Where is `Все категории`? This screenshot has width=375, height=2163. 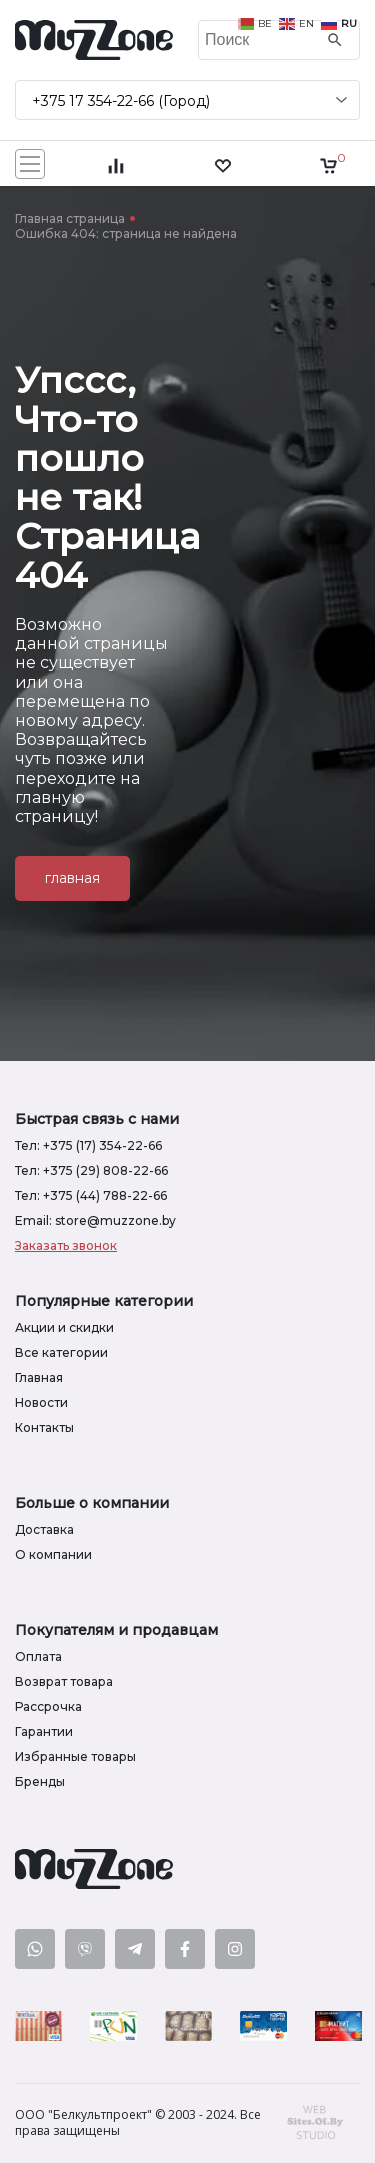 Все категории is located at coordinates (61, 1352).